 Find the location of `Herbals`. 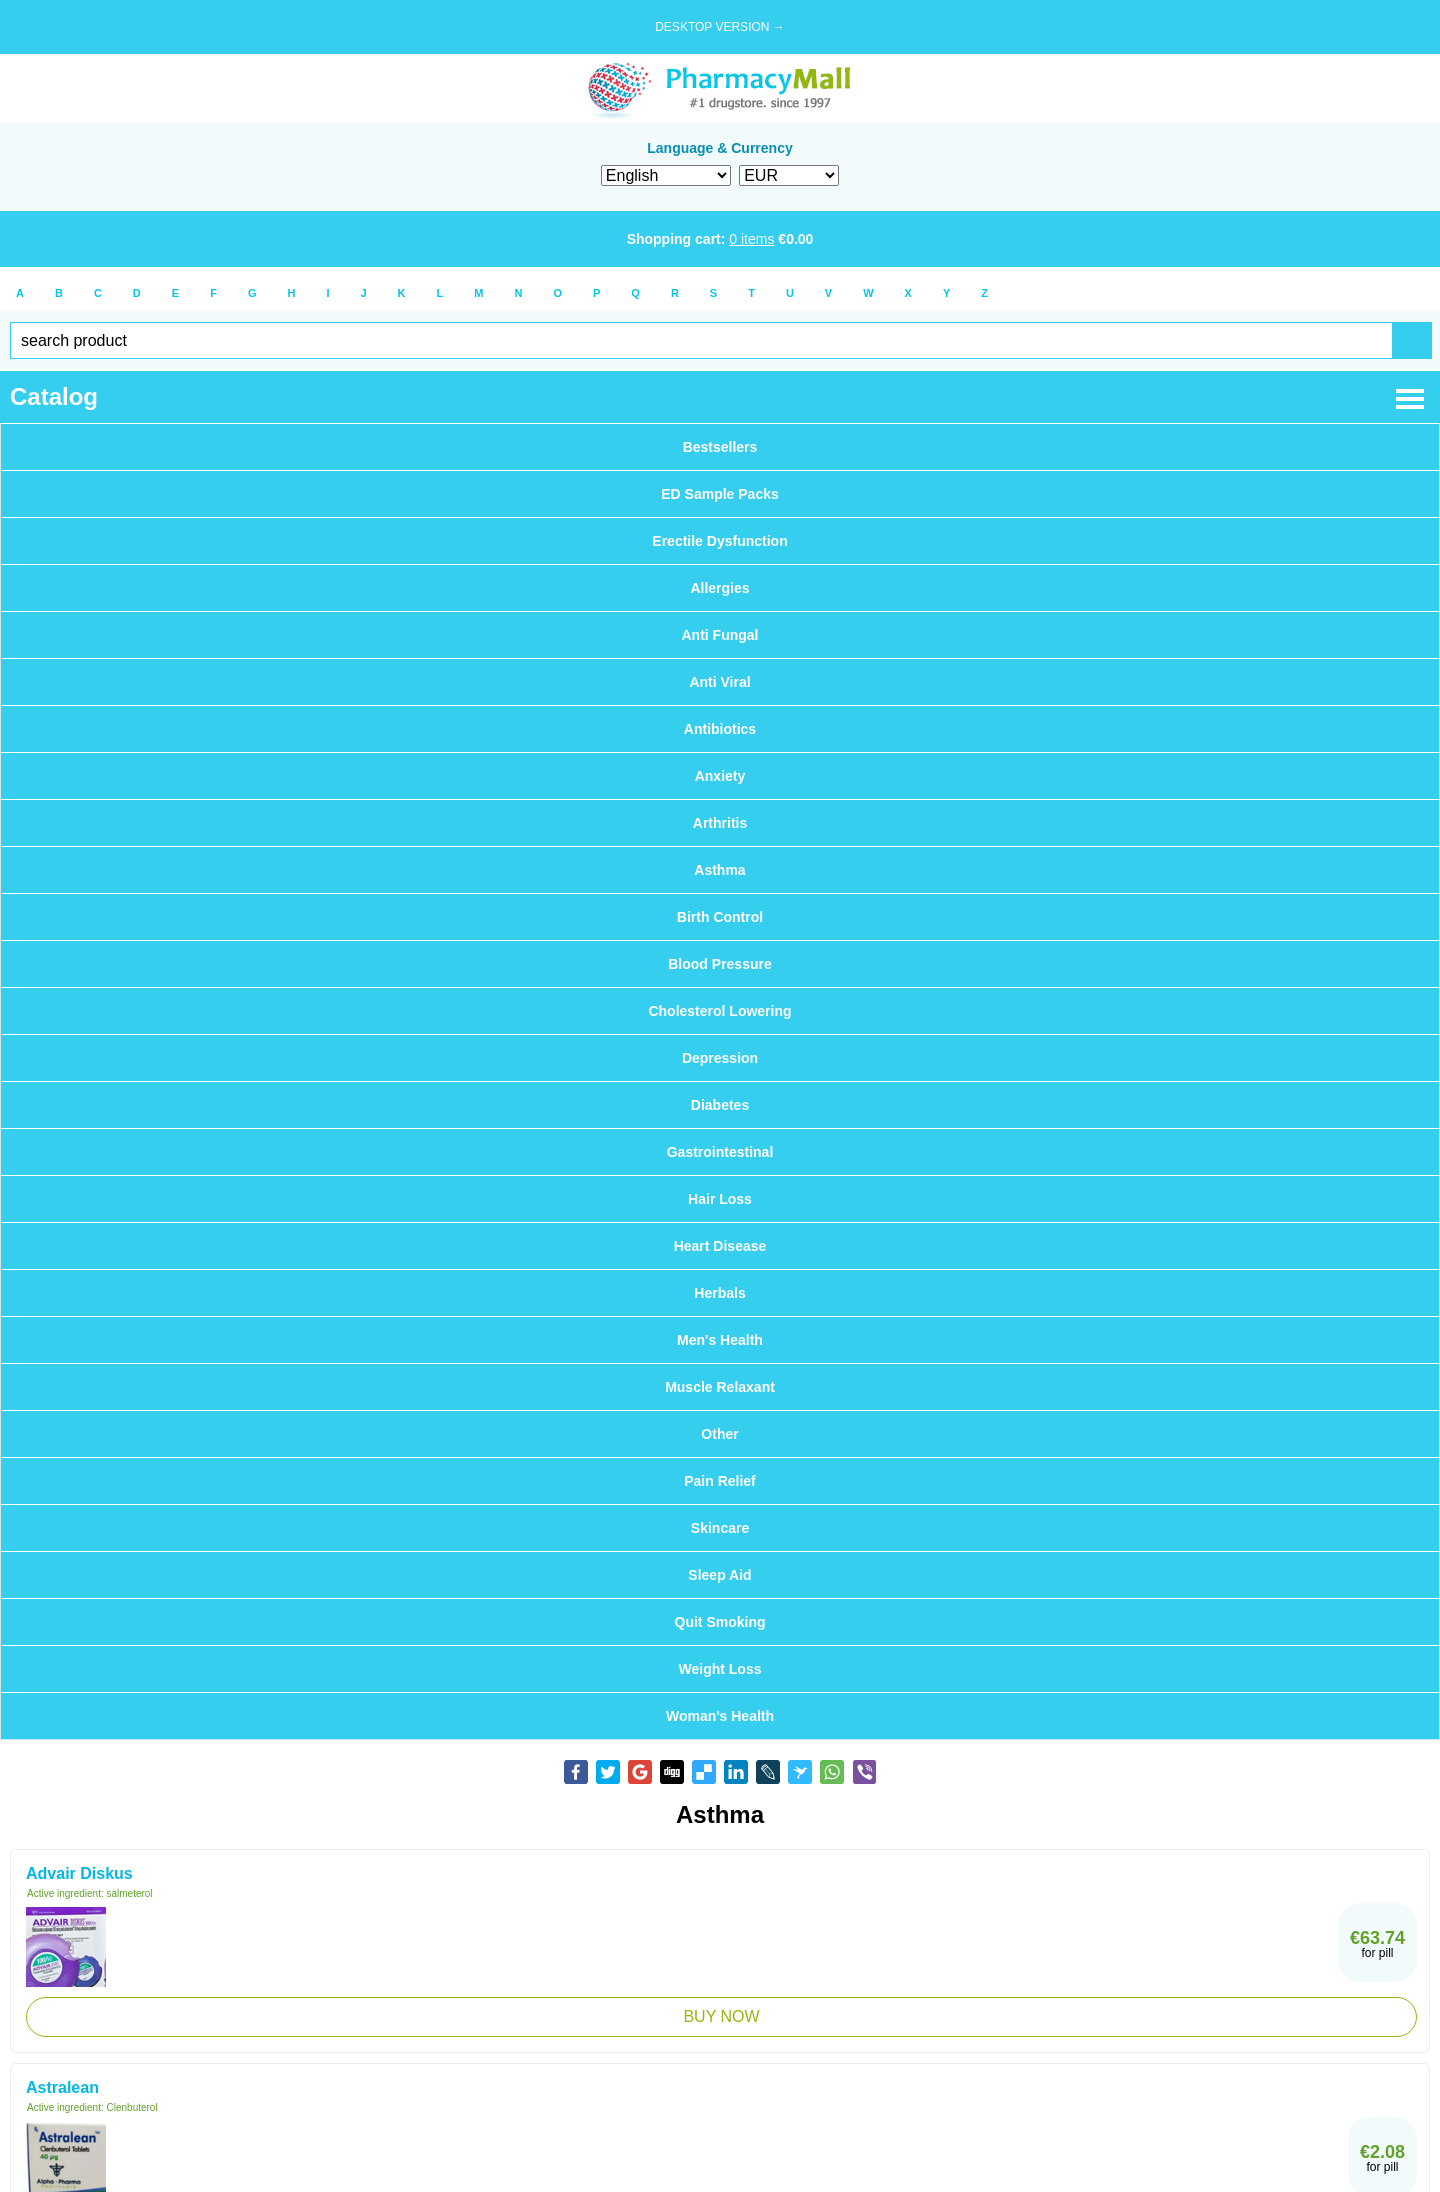

Herbals is located at coordinates (719, 1293).